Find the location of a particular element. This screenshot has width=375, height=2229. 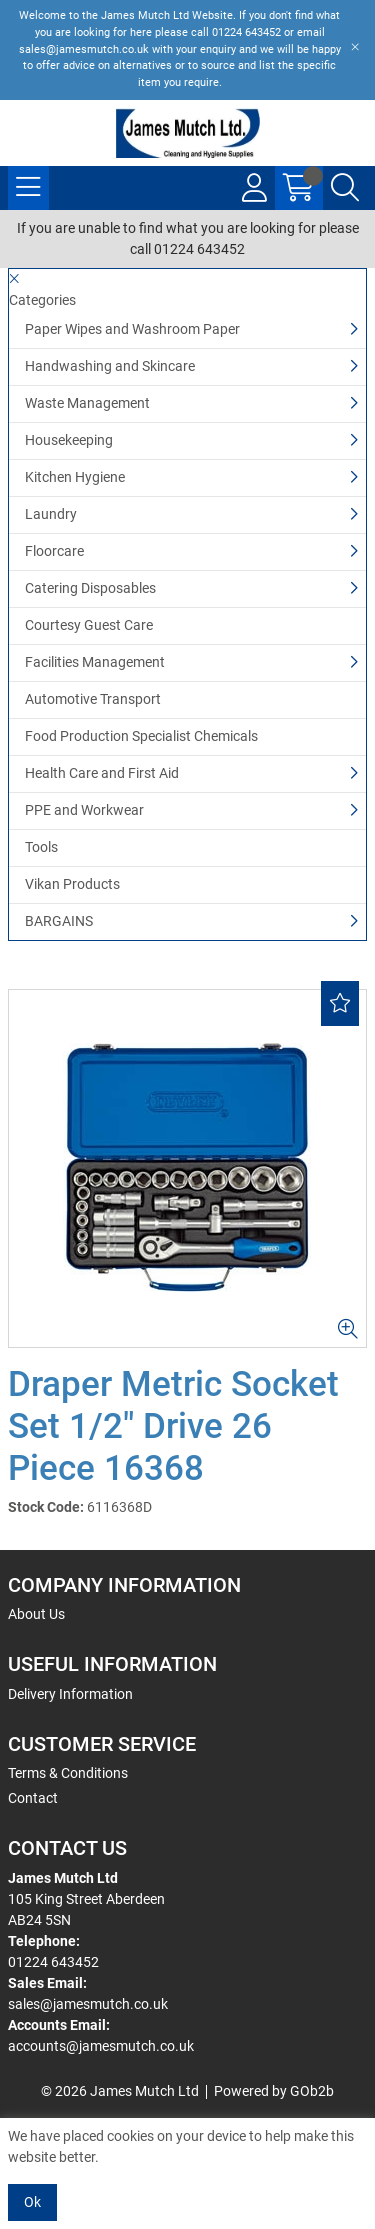

Terms & Conditions is located at coordinates (68, 1773).